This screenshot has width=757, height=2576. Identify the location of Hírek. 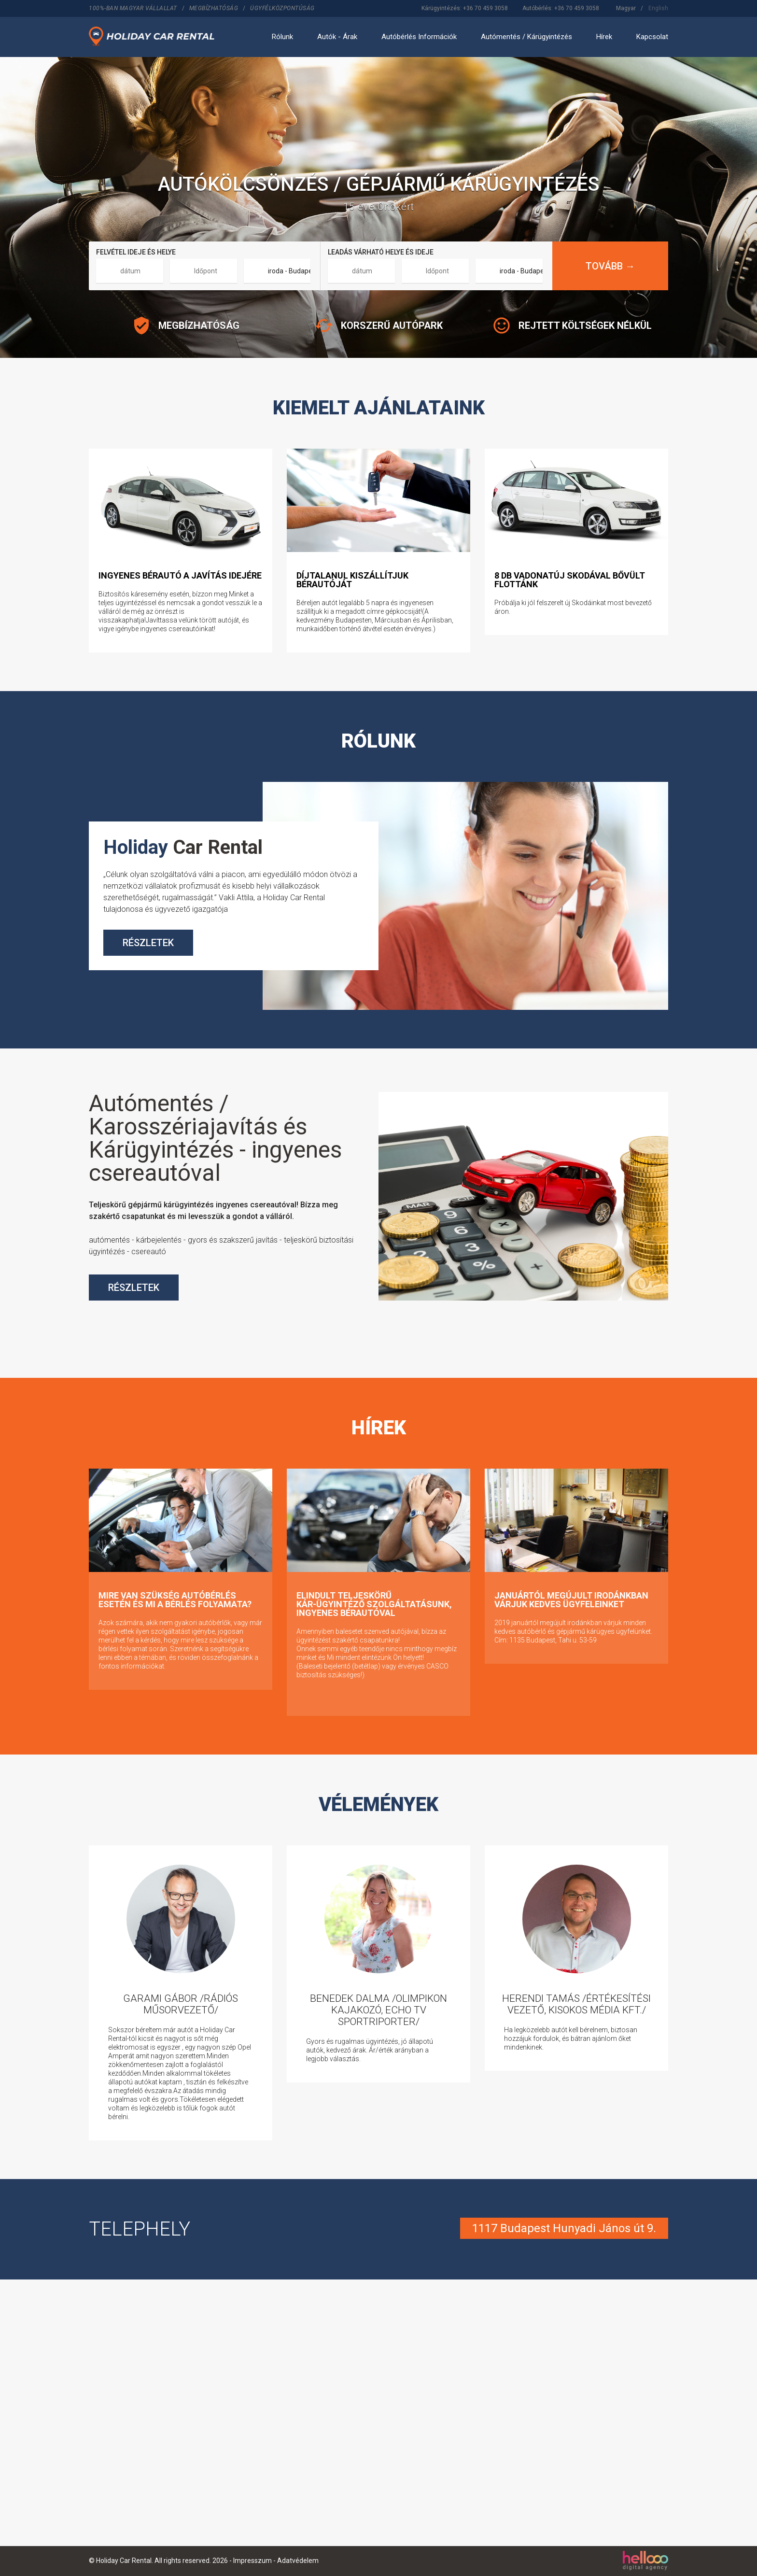
(604, 36).